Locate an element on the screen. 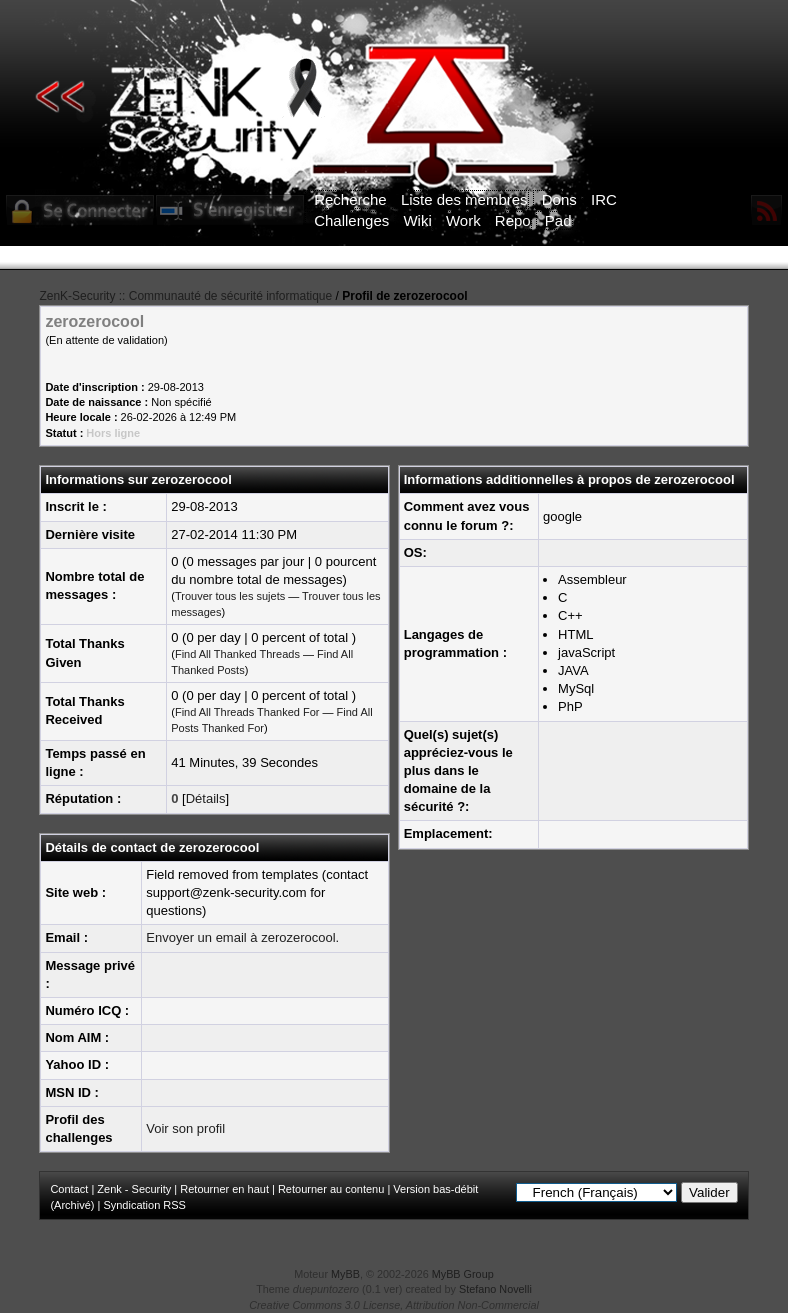 The image size is (788, 1313). MyBB is located at coordinates (345, 1274).